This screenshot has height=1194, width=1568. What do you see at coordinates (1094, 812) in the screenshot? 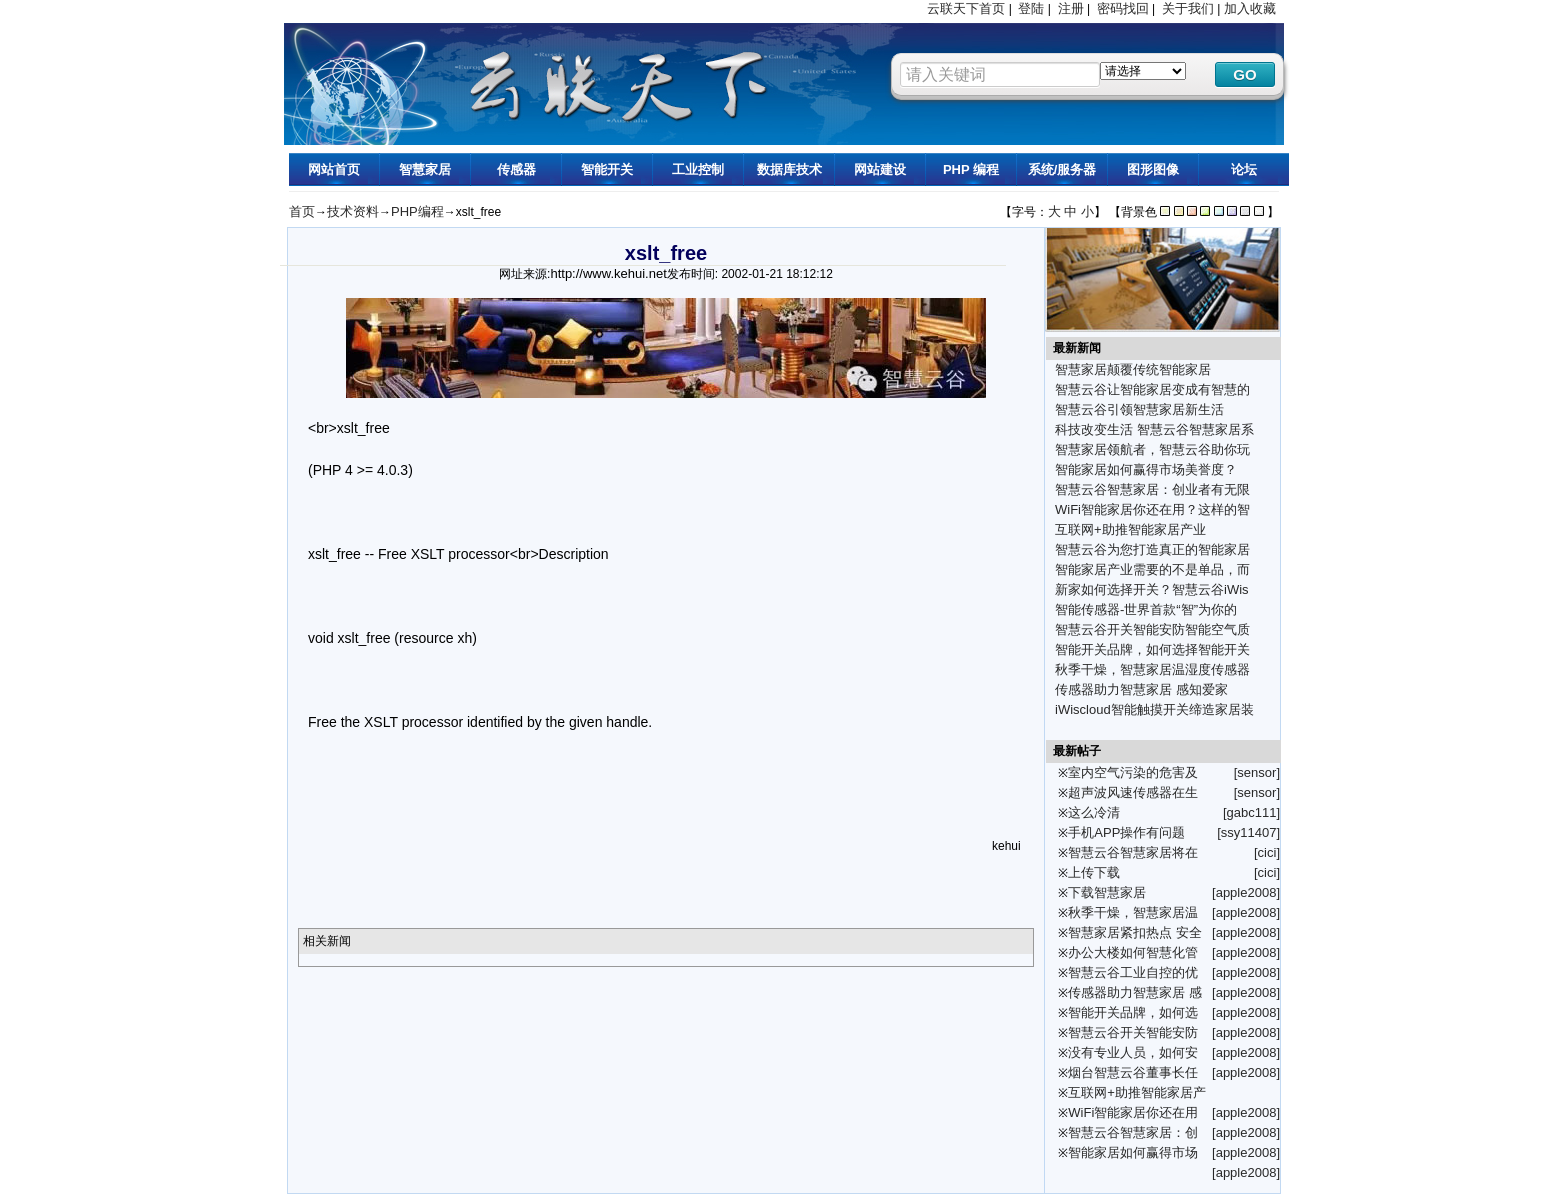
I see `这么冷清` at bounding box center [1094, 812].